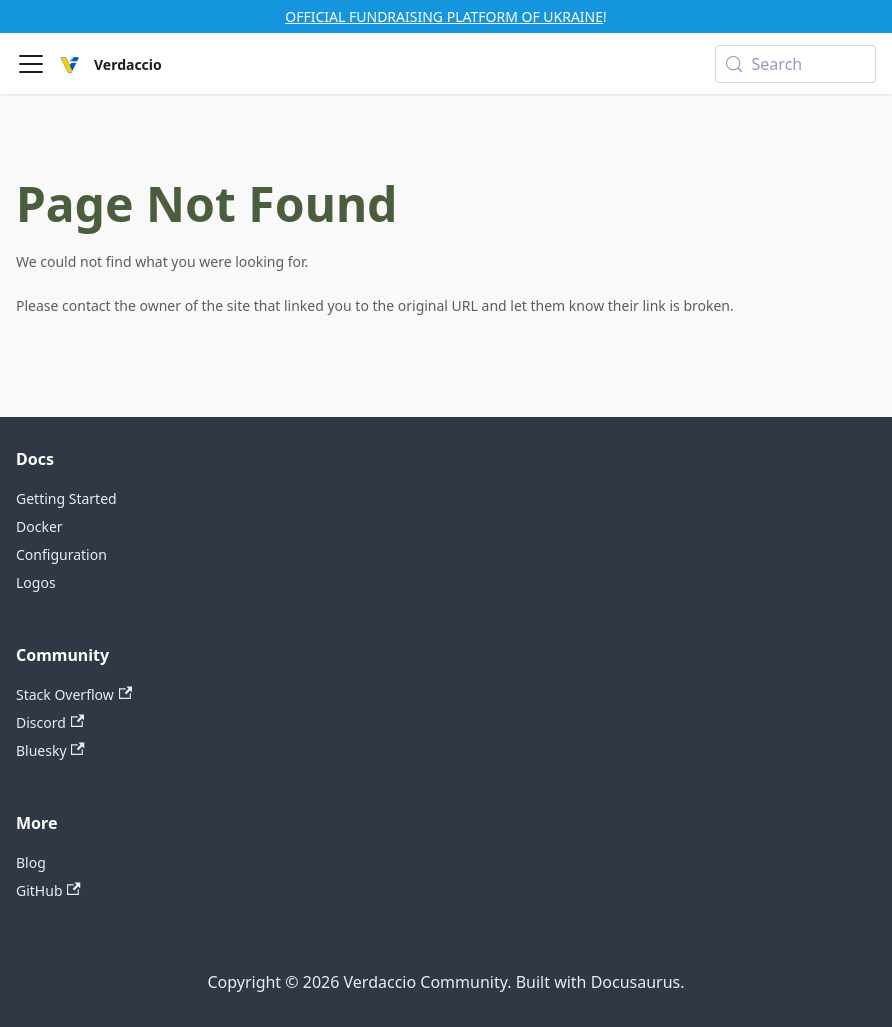 Image resolution: width=892 pixels, height=1027 pixels. What do you see at coordinates (50, 750) in the screenshot?
I see `Bluesky` at bounding box center [50, 750].